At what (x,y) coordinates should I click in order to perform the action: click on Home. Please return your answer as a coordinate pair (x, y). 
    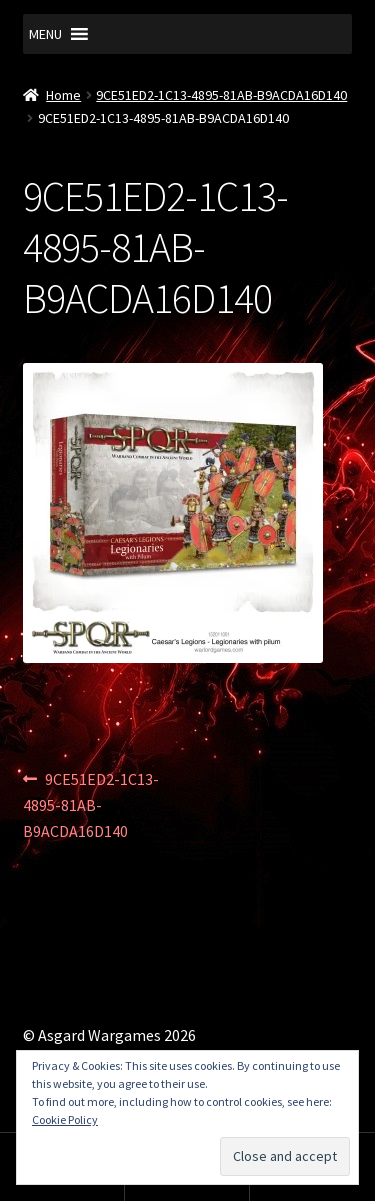
    Looking at the image, I should click on (63, 95).